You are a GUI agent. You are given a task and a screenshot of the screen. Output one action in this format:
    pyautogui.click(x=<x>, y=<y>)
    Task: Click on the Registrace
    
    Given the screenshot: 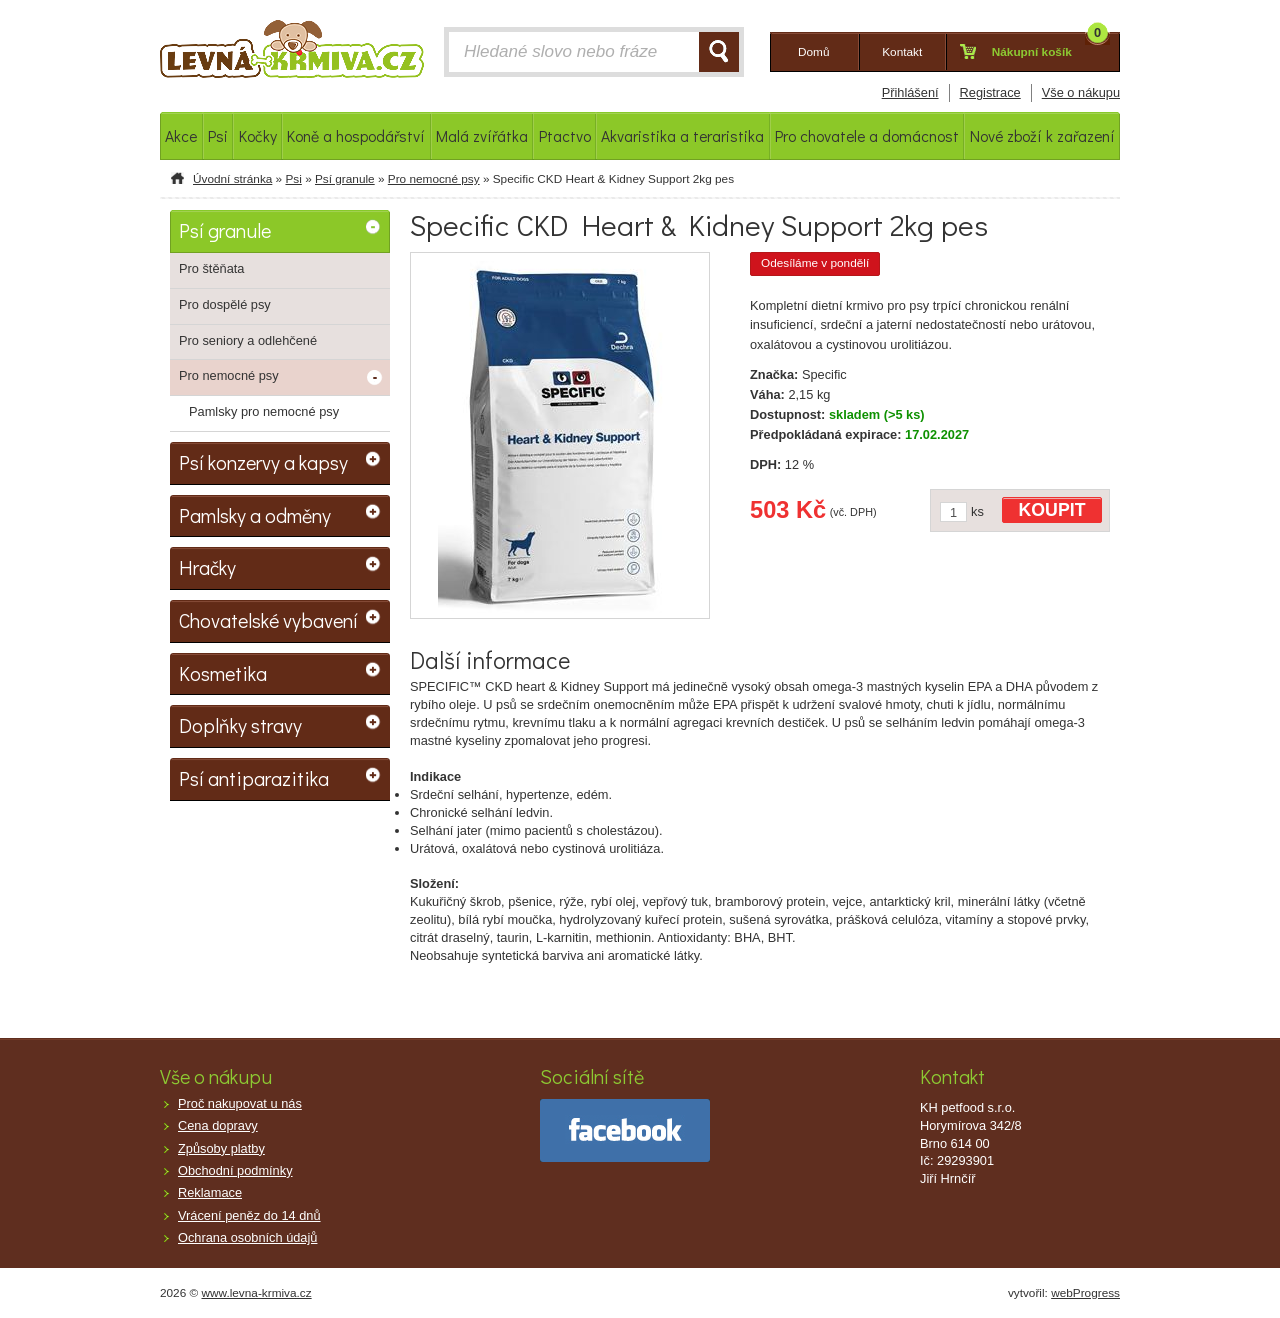 What is the action you would take?
    pyautogui.click(x=990, y=92)
    